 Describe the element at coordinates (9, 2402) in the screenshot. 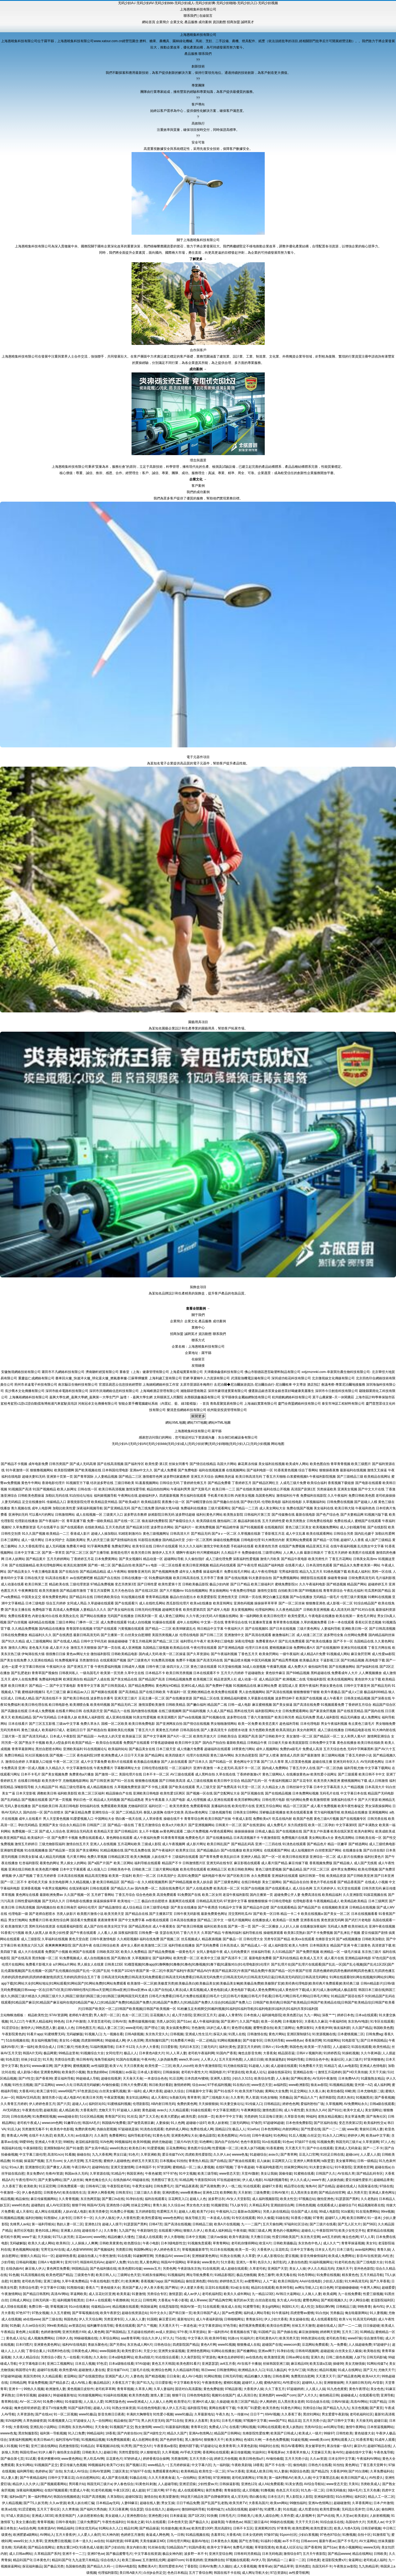

I see `青草网在线` at that location.